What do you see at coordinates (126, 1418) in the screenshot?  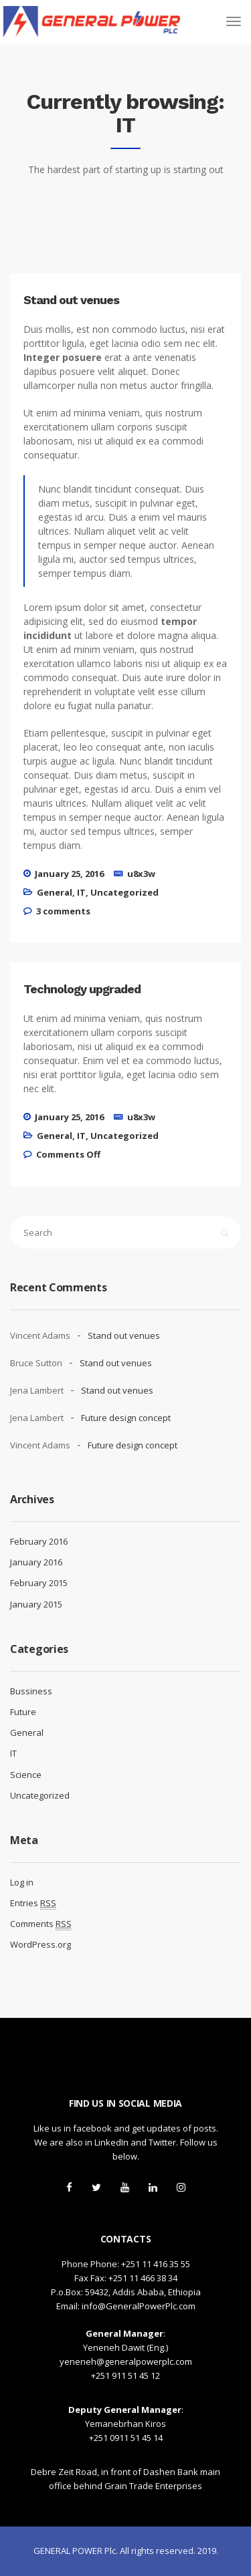 I see `Future design concept` at bounding box center [126, 1418].